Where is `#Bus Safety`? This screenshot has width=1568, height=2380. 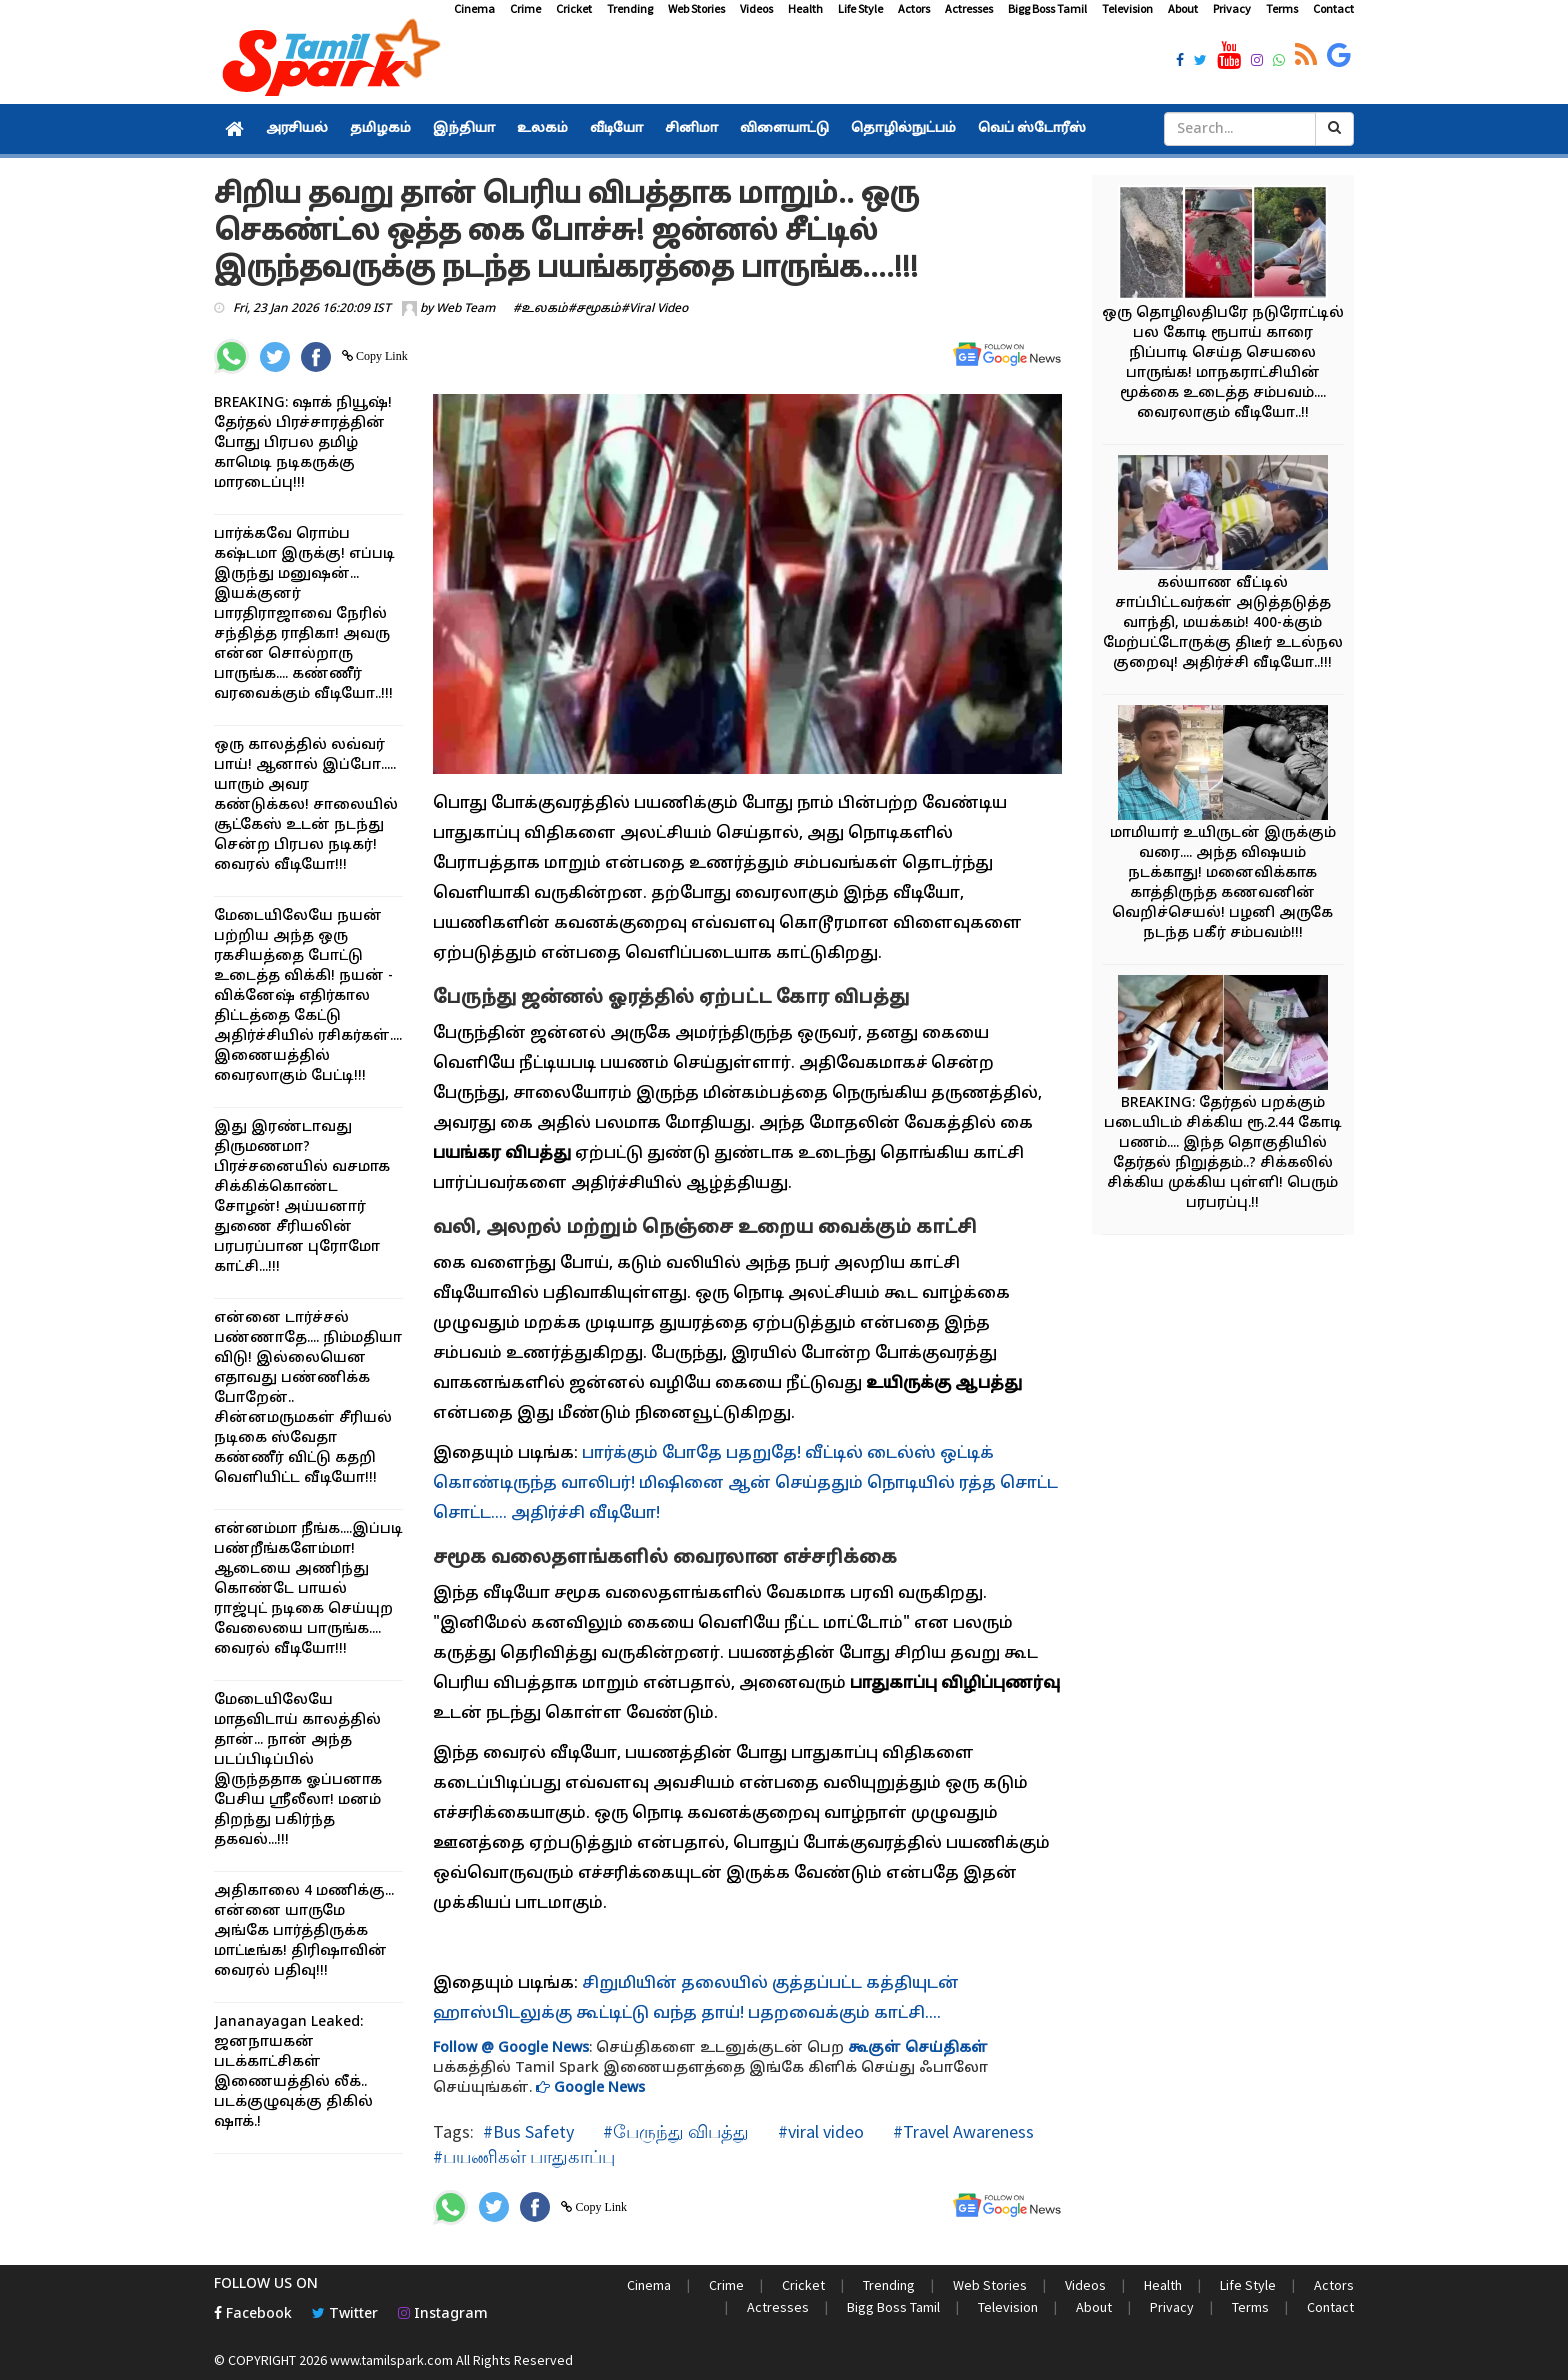
#Bus Safety is located at coordinates (528, 2131).